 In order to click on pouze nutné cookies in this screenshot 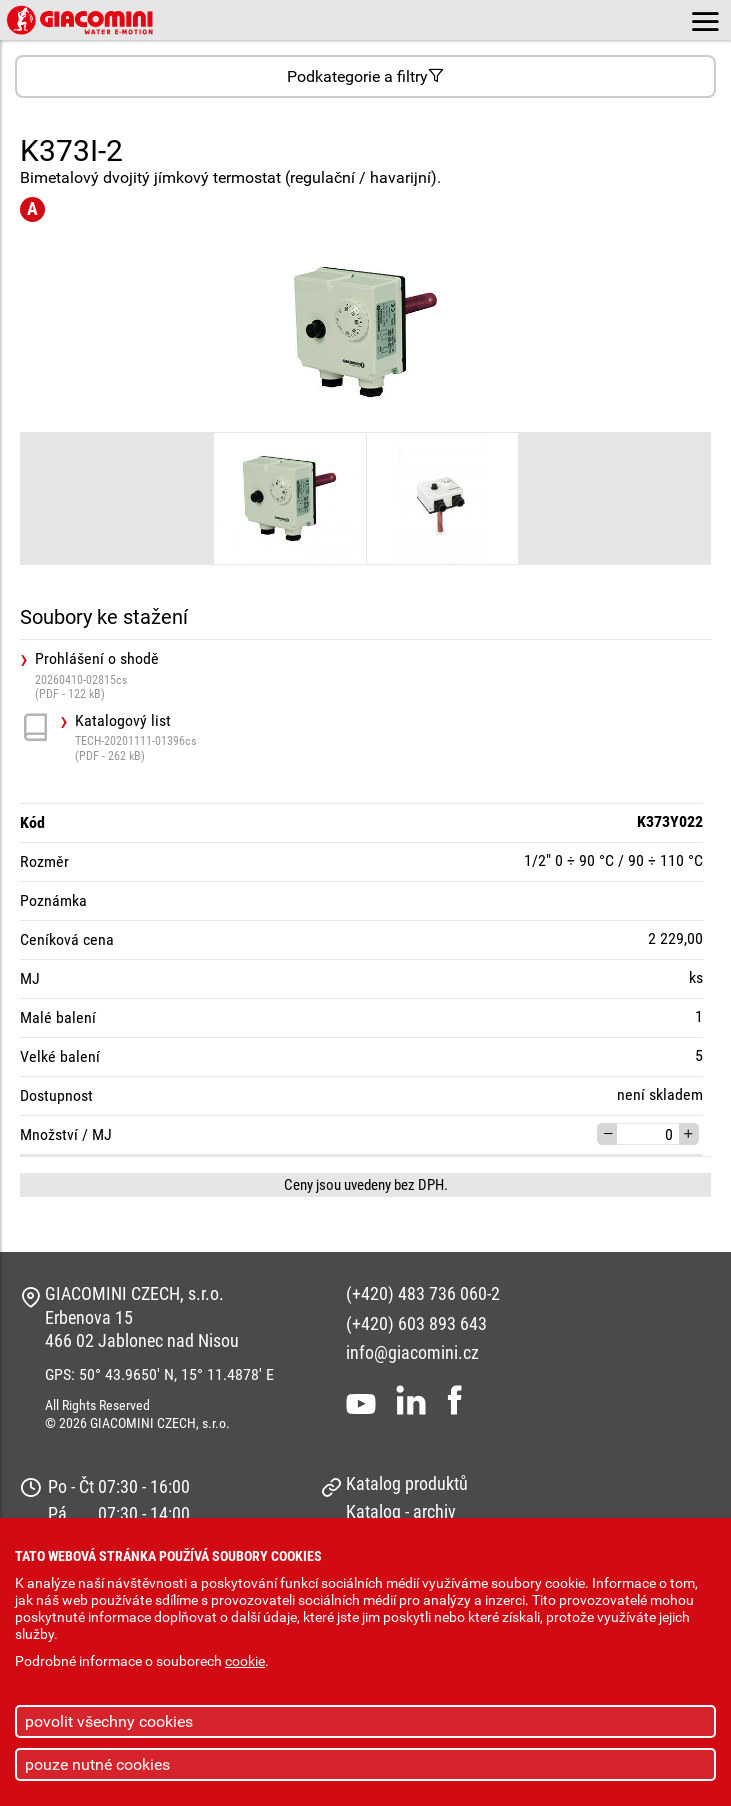, I will do `click(97, 1764)`.